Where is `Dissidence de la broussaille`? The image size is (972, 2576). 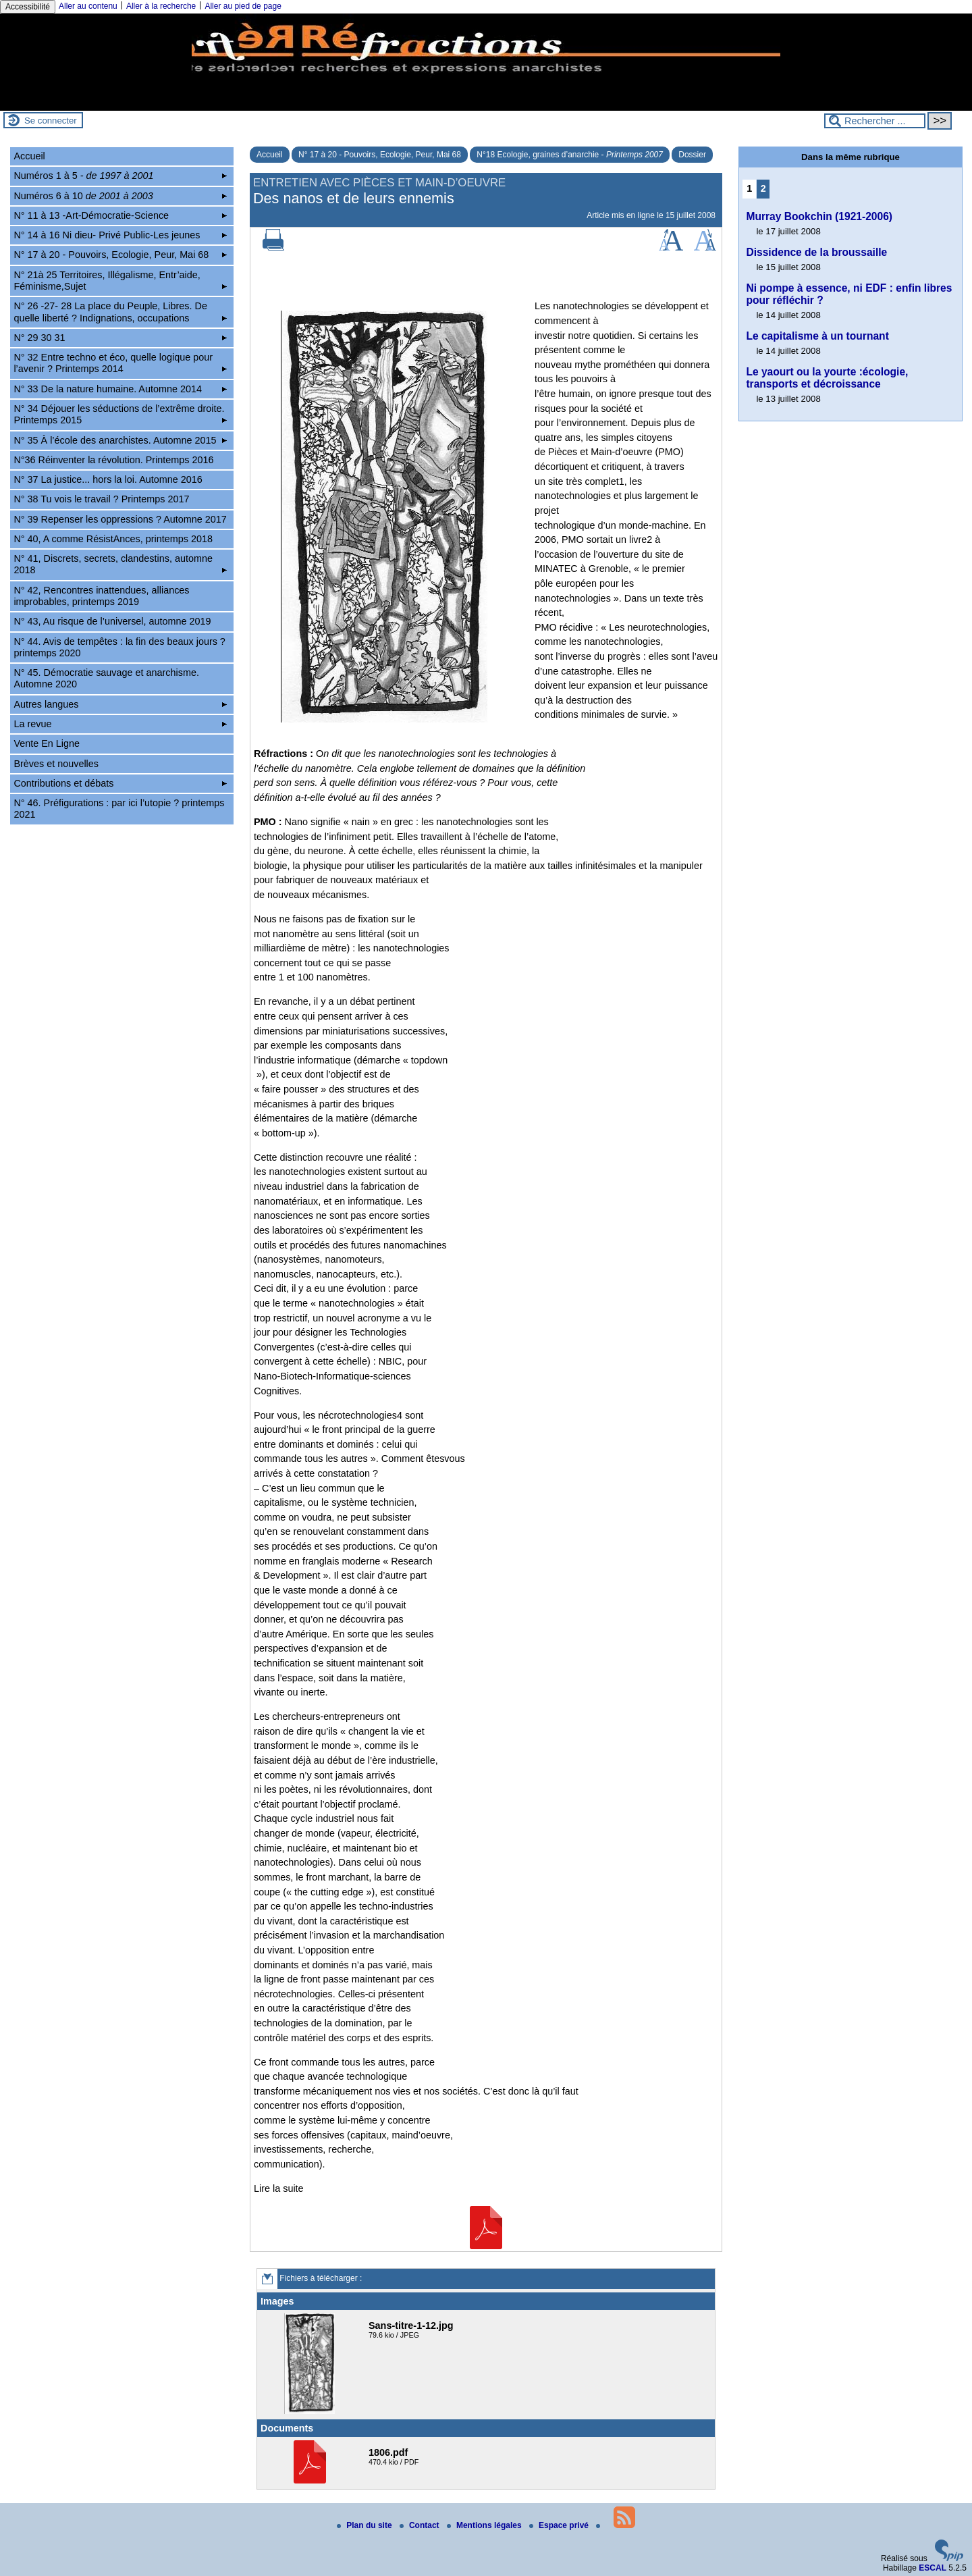 Dissidence de la broussaille is located at coordinates (816, 252).